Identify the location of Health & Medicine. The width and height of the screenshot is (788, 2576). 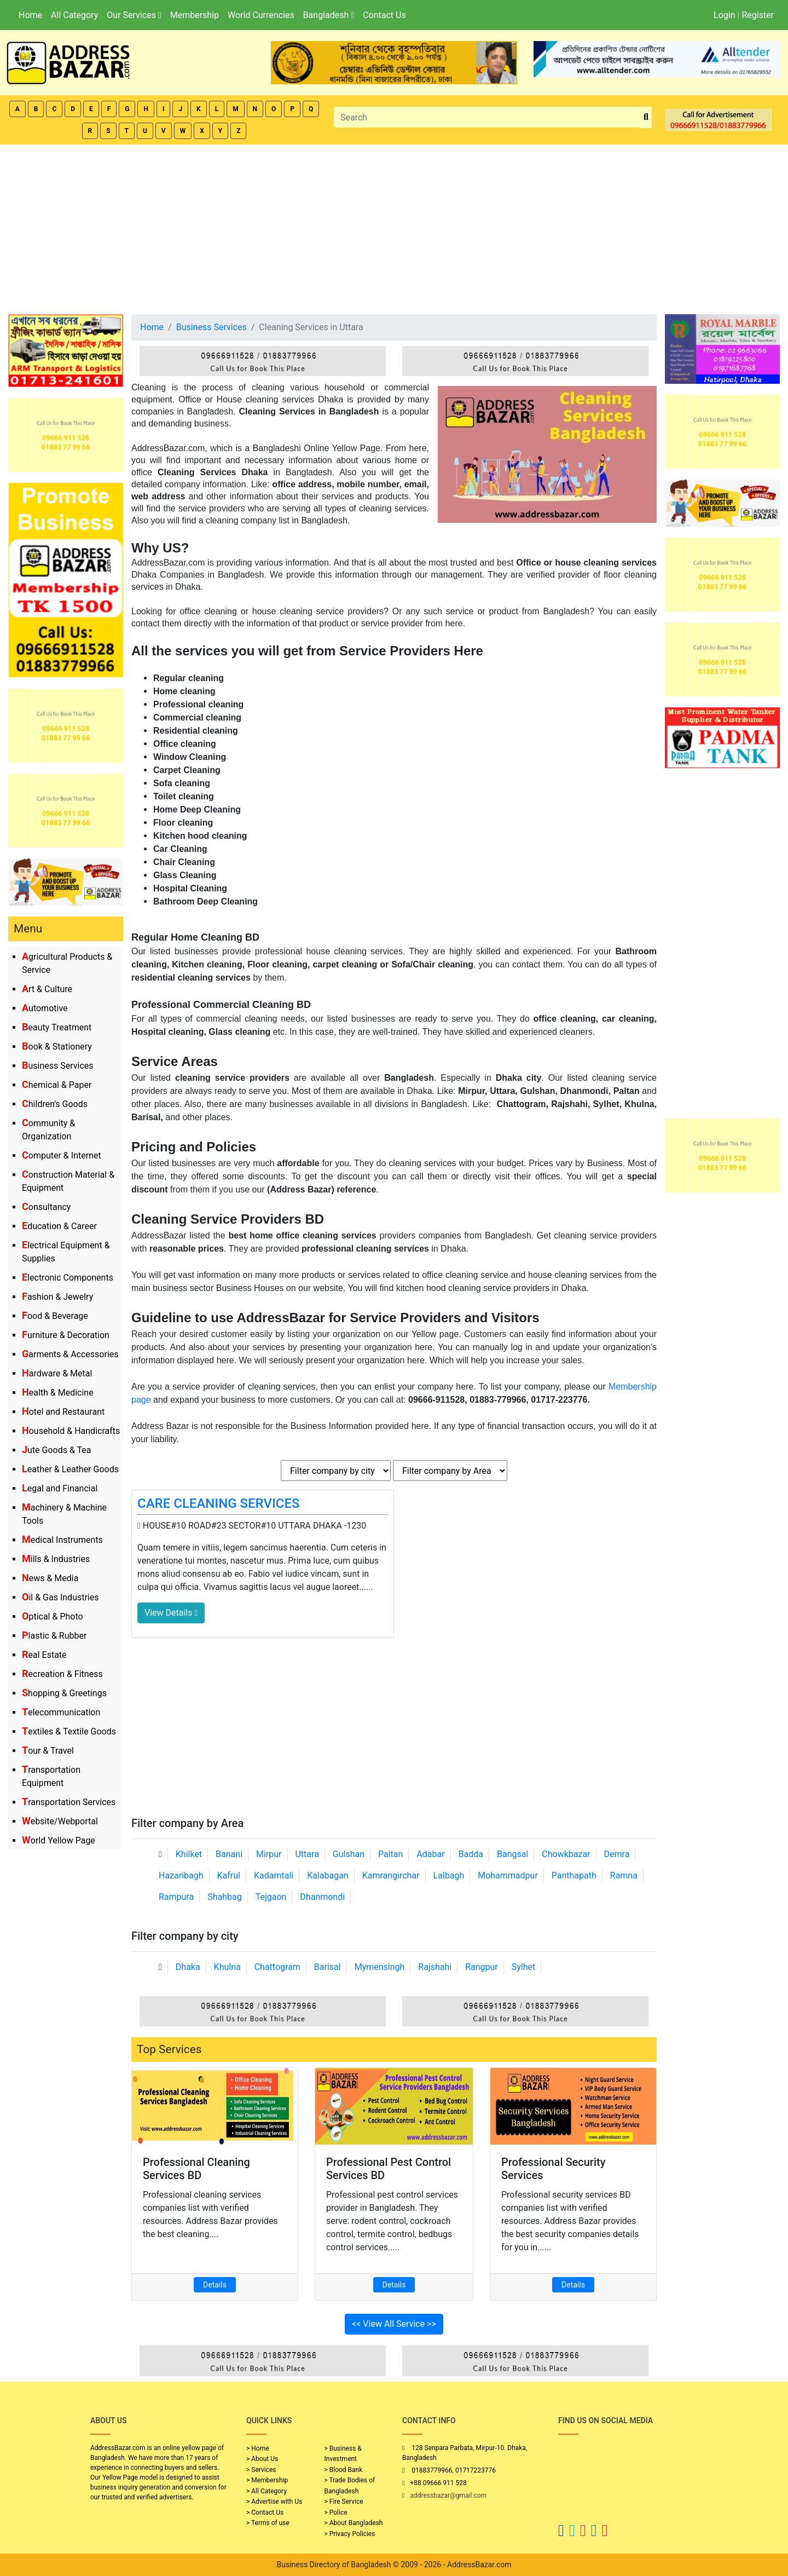
(58, 1392).